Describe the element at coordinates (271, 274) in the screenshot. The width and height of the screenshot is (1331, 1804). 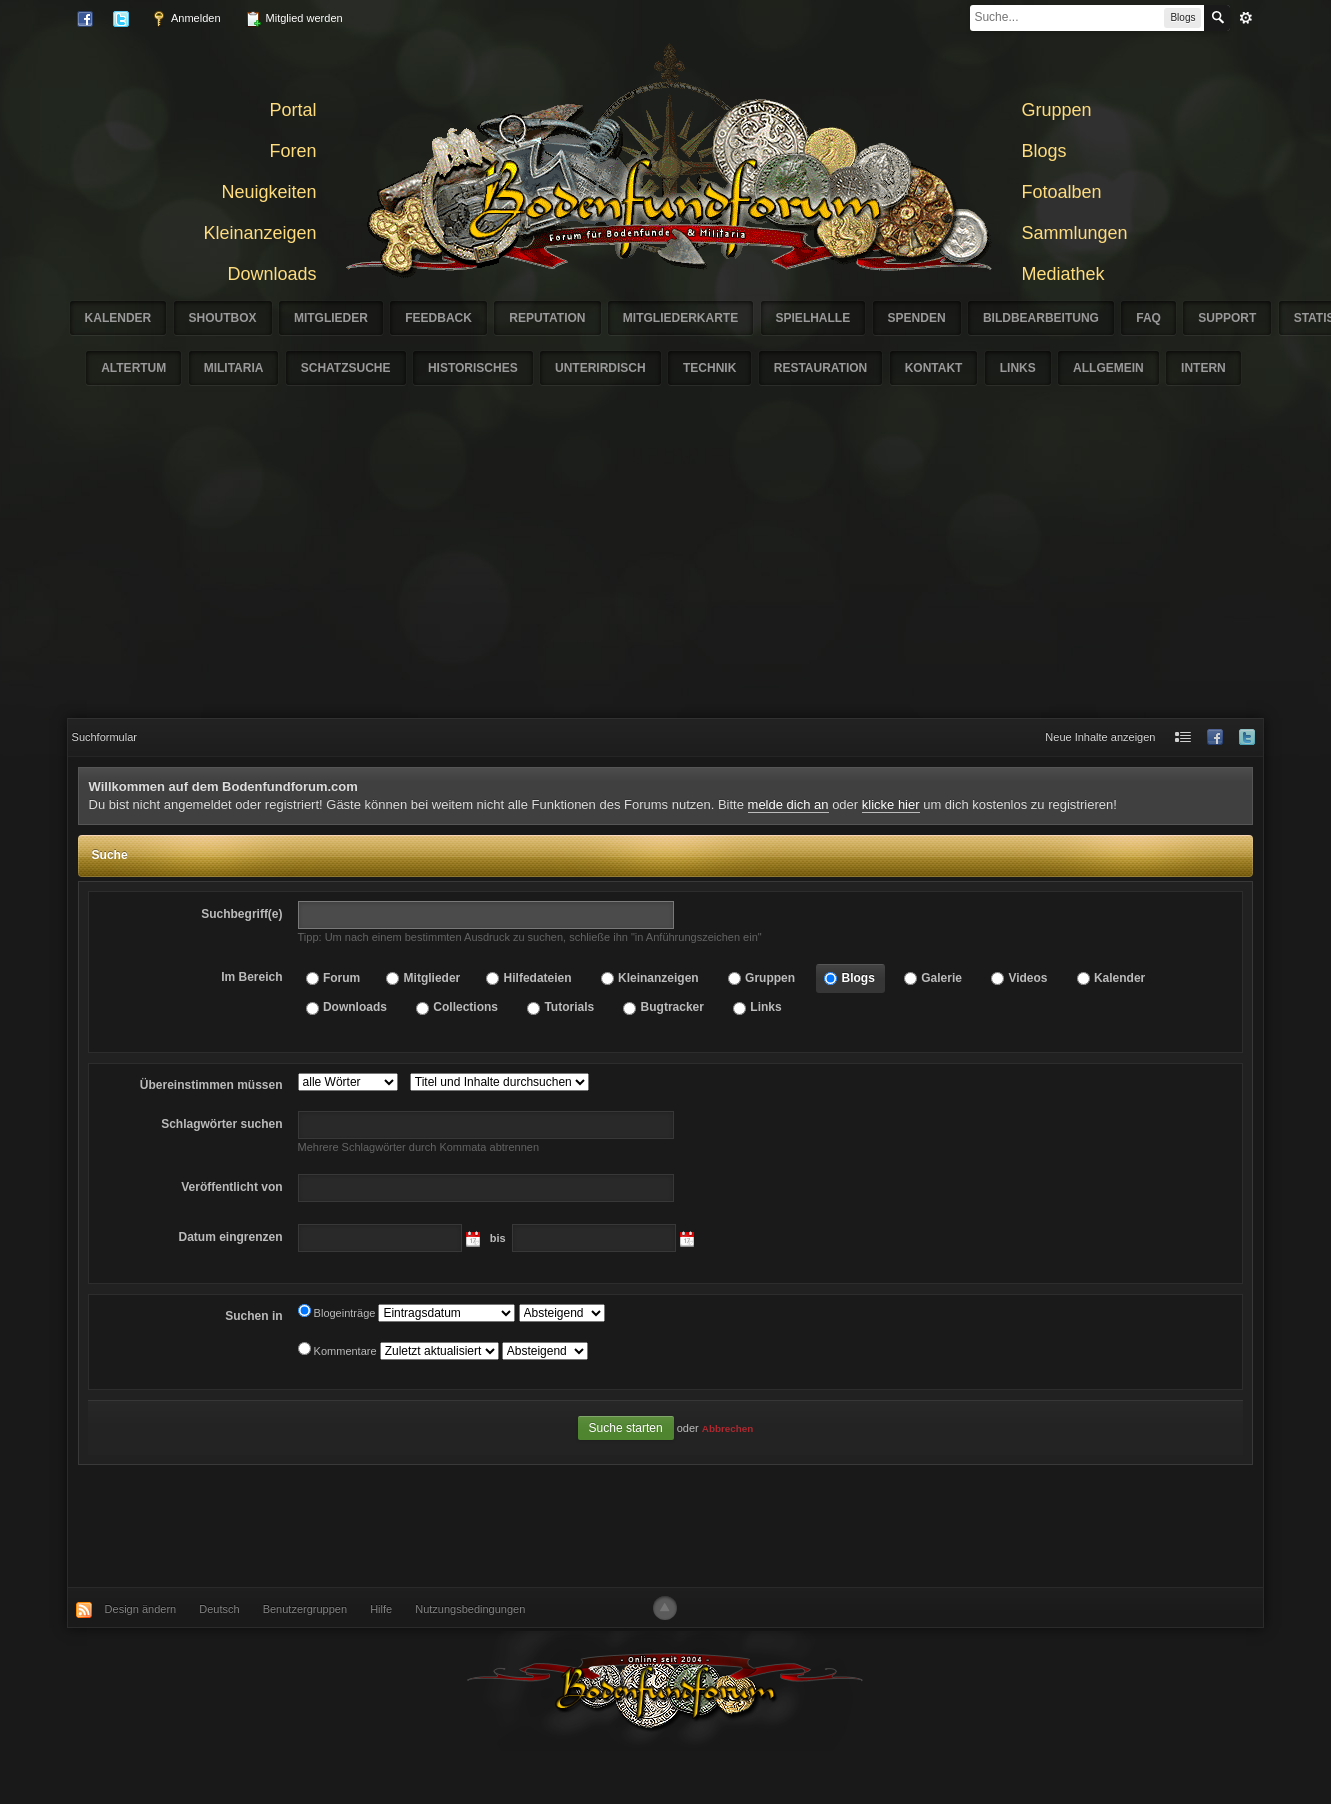
I see `Downloads` at that location.